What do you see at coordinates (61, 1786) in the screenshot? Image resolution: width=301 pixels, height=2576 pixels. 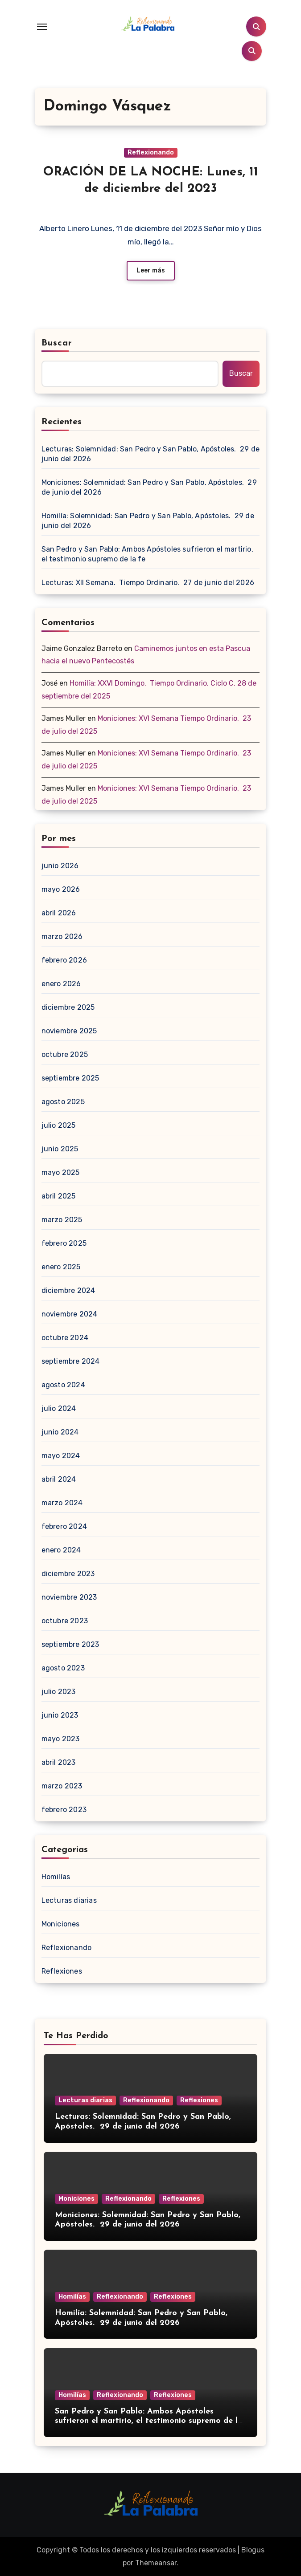 I see `marzo 2023` at bounding box center [61, 1786].